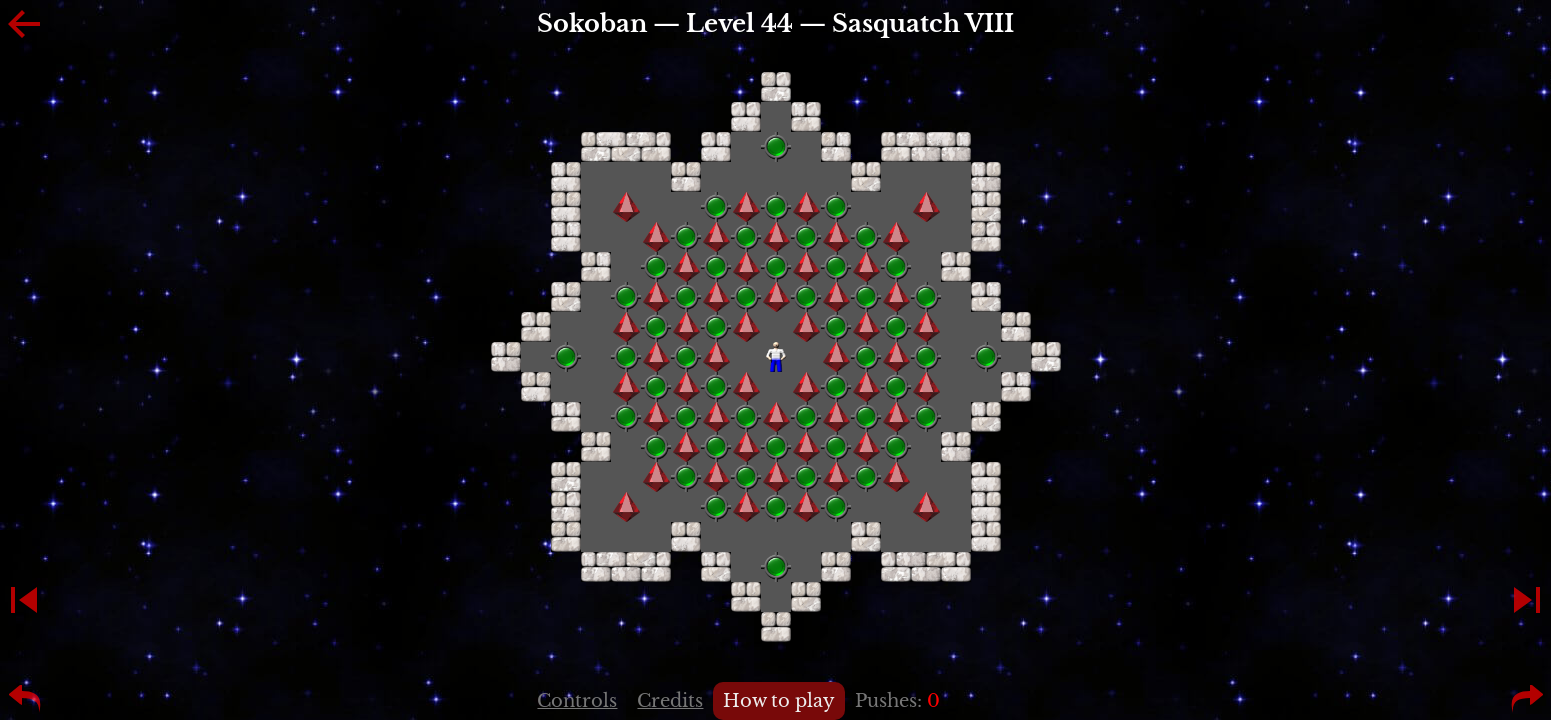 The image size is (1551, 720). I want to click on How to play, so click(779, 701).